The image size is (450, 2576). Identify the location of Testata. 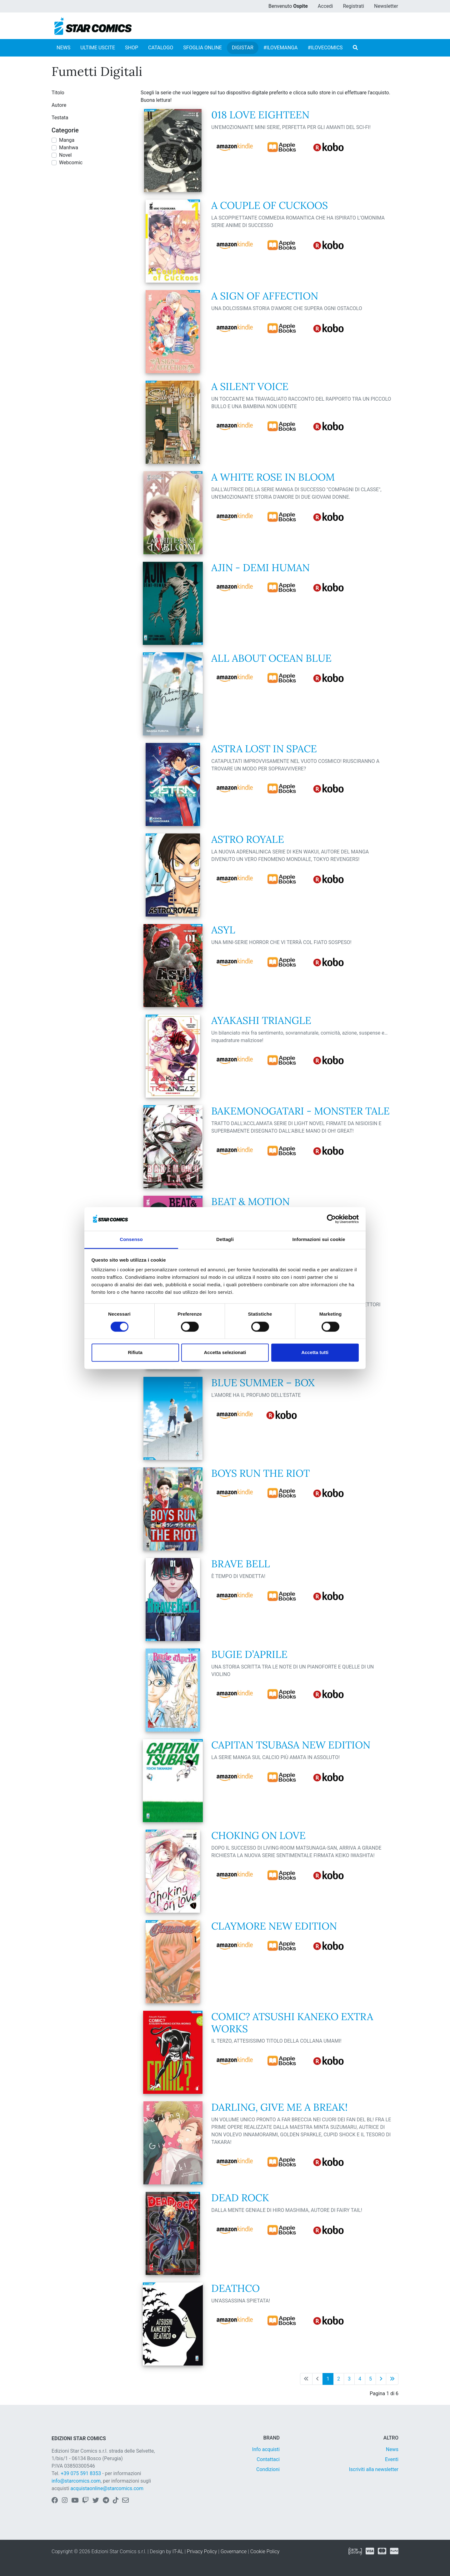
(60, 118).